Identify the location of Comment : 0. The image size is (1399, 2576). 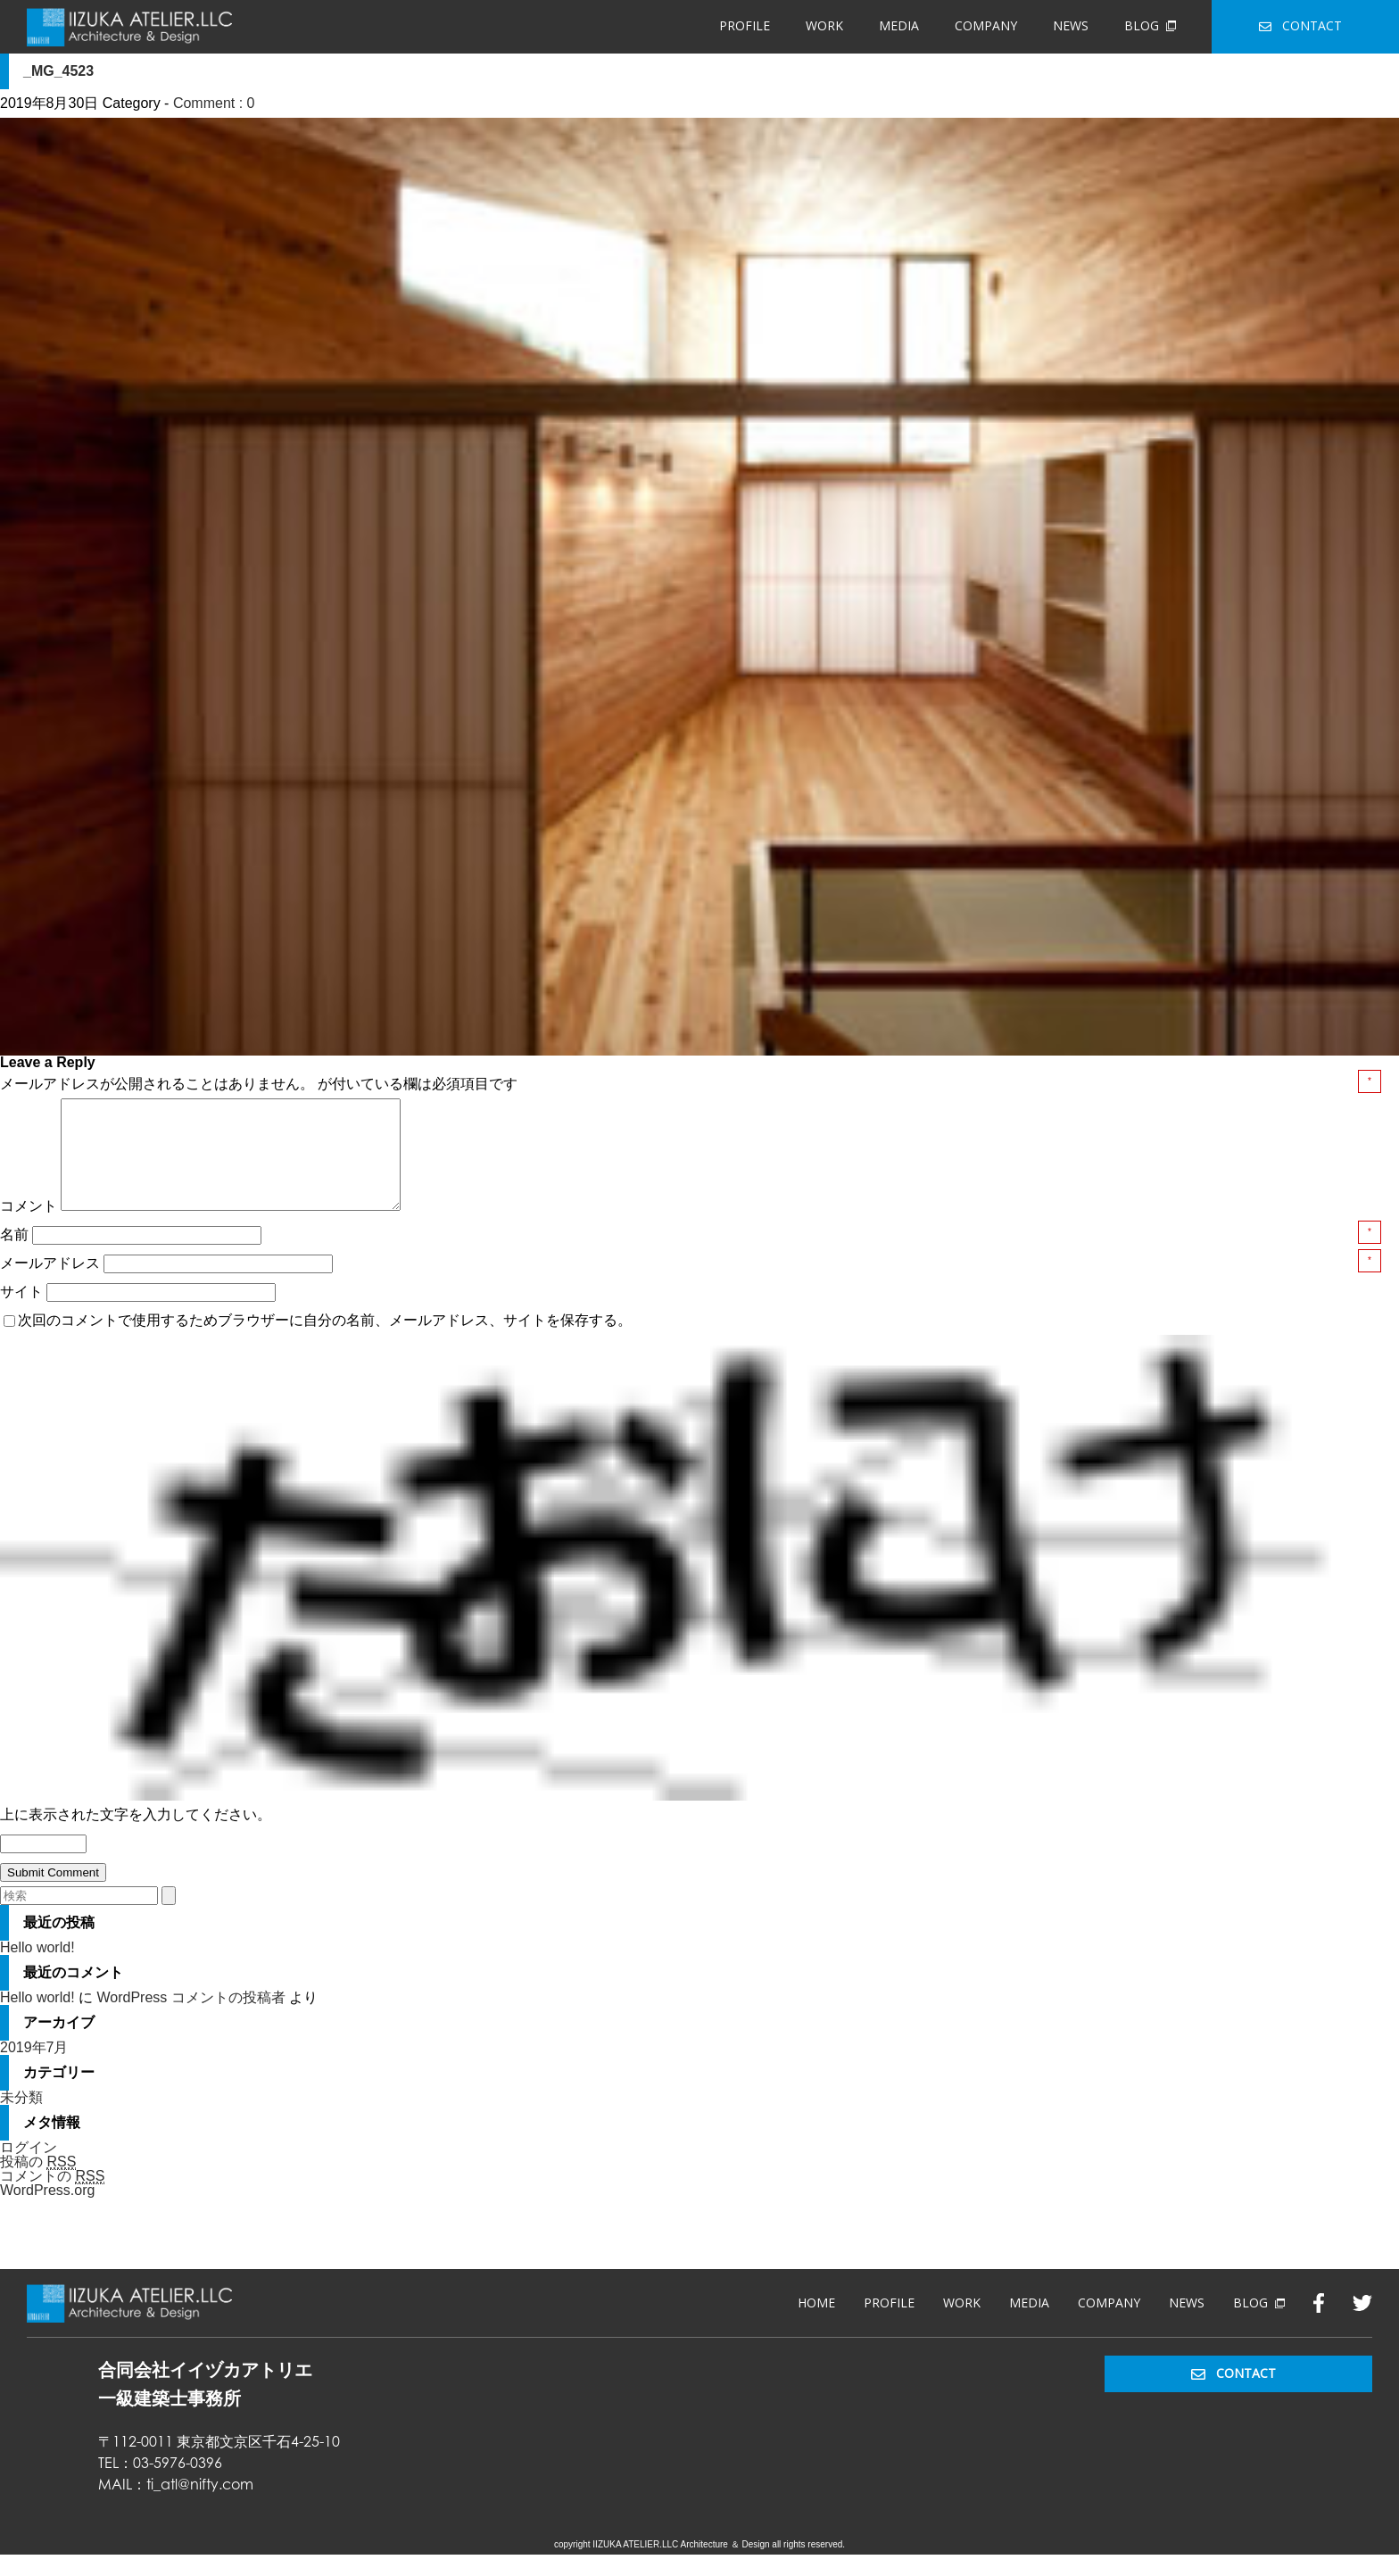
(214, 103).